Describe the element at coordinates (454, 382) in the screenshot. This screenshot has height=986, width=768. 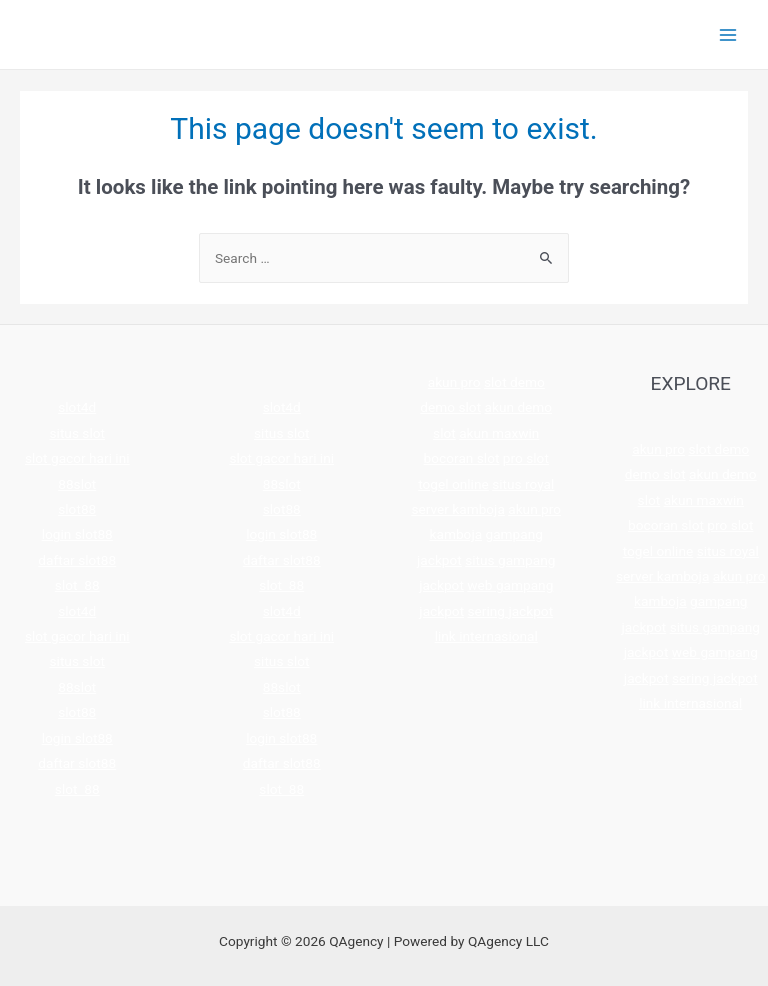
I see `akun pro` at that location.